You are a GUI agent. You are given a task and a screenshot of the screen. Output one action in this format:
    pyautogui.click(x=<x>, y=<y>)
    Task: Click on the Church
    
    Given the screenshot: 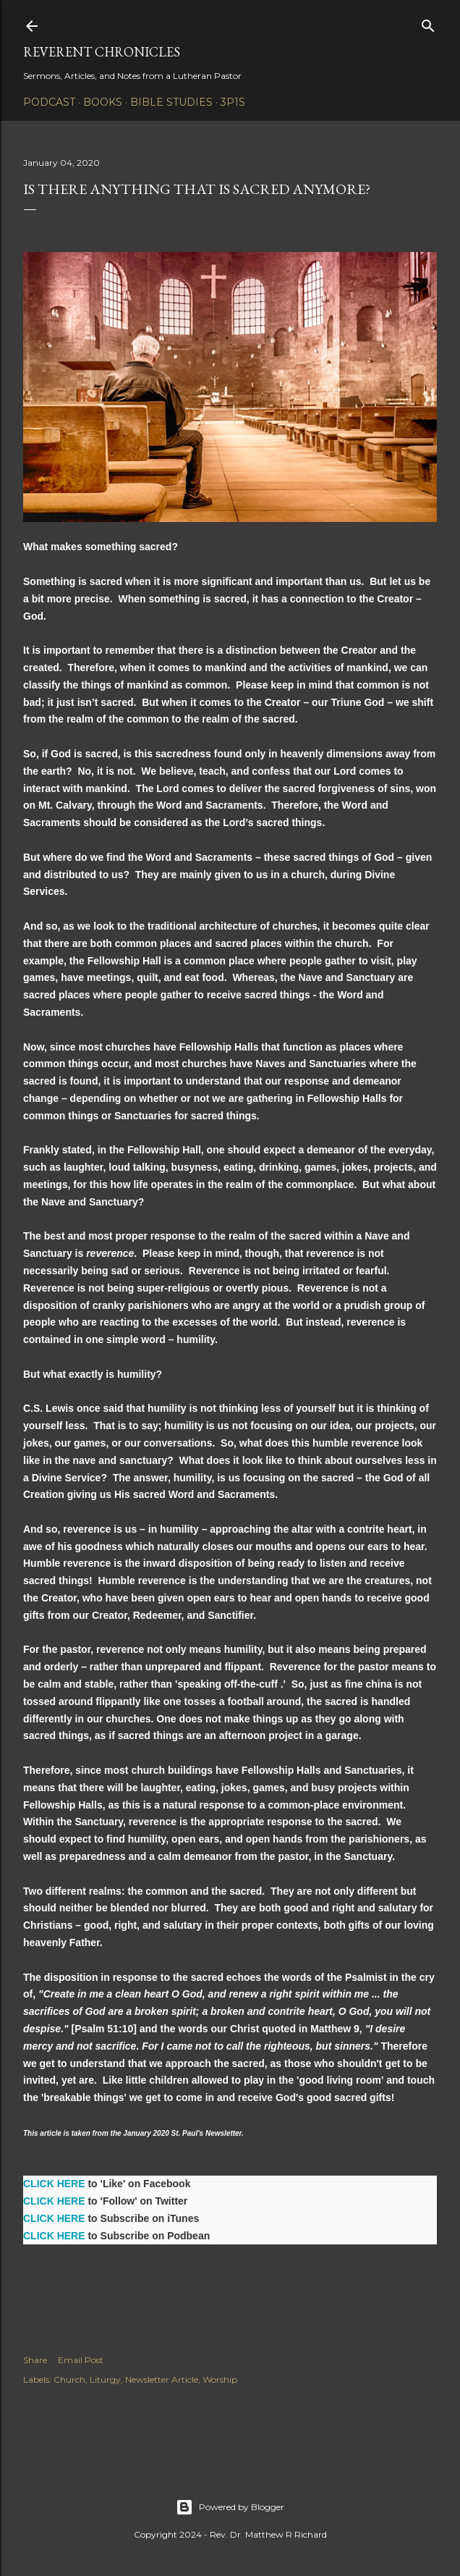 What is the action you would take?
    pyautogui.click(x=69, y=2379)
    